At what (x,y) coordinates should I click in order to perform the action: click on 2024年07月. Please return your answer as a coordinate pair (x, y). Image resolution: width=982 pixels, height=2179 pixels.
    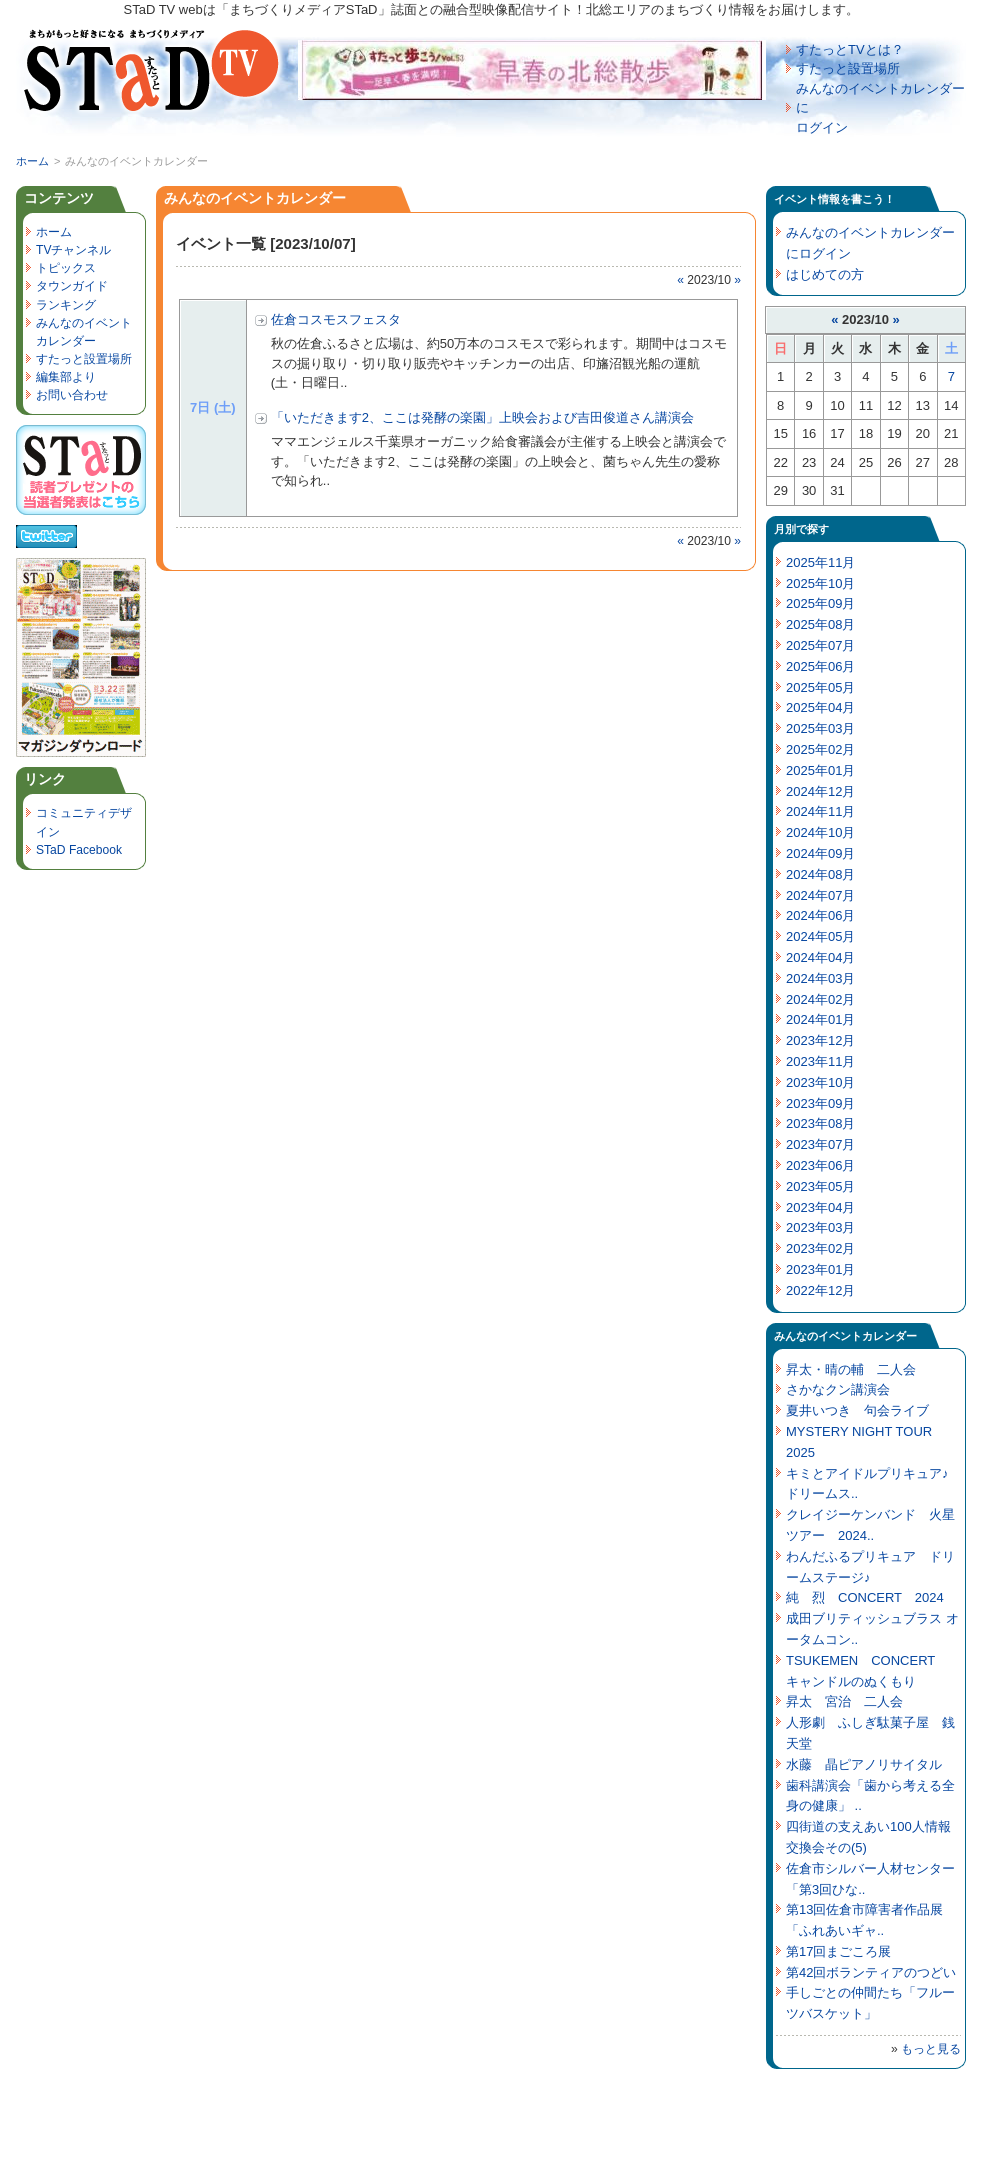
    Looking at the image, I should click on (820, 895).